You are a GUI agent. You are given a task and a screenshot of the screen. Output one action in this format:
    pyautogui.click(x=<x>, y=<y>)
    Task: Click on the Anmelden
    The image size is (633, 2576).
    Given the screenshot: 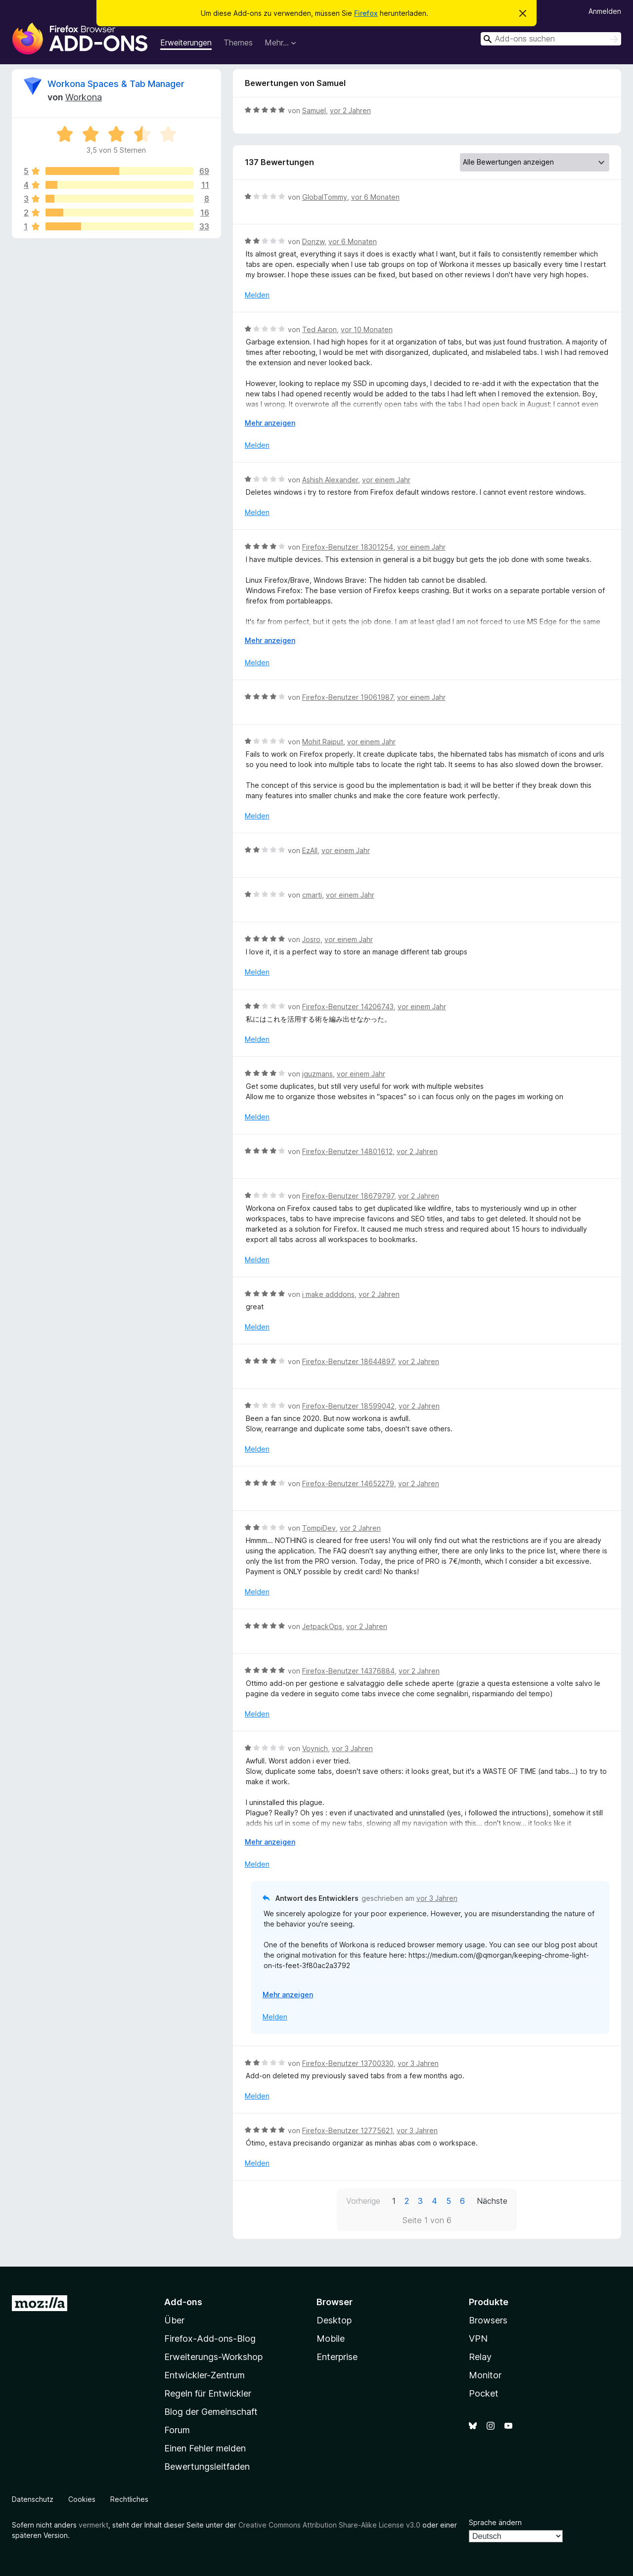 What is the action you would take?
    pyautogui.click(x=604, y=11)
    